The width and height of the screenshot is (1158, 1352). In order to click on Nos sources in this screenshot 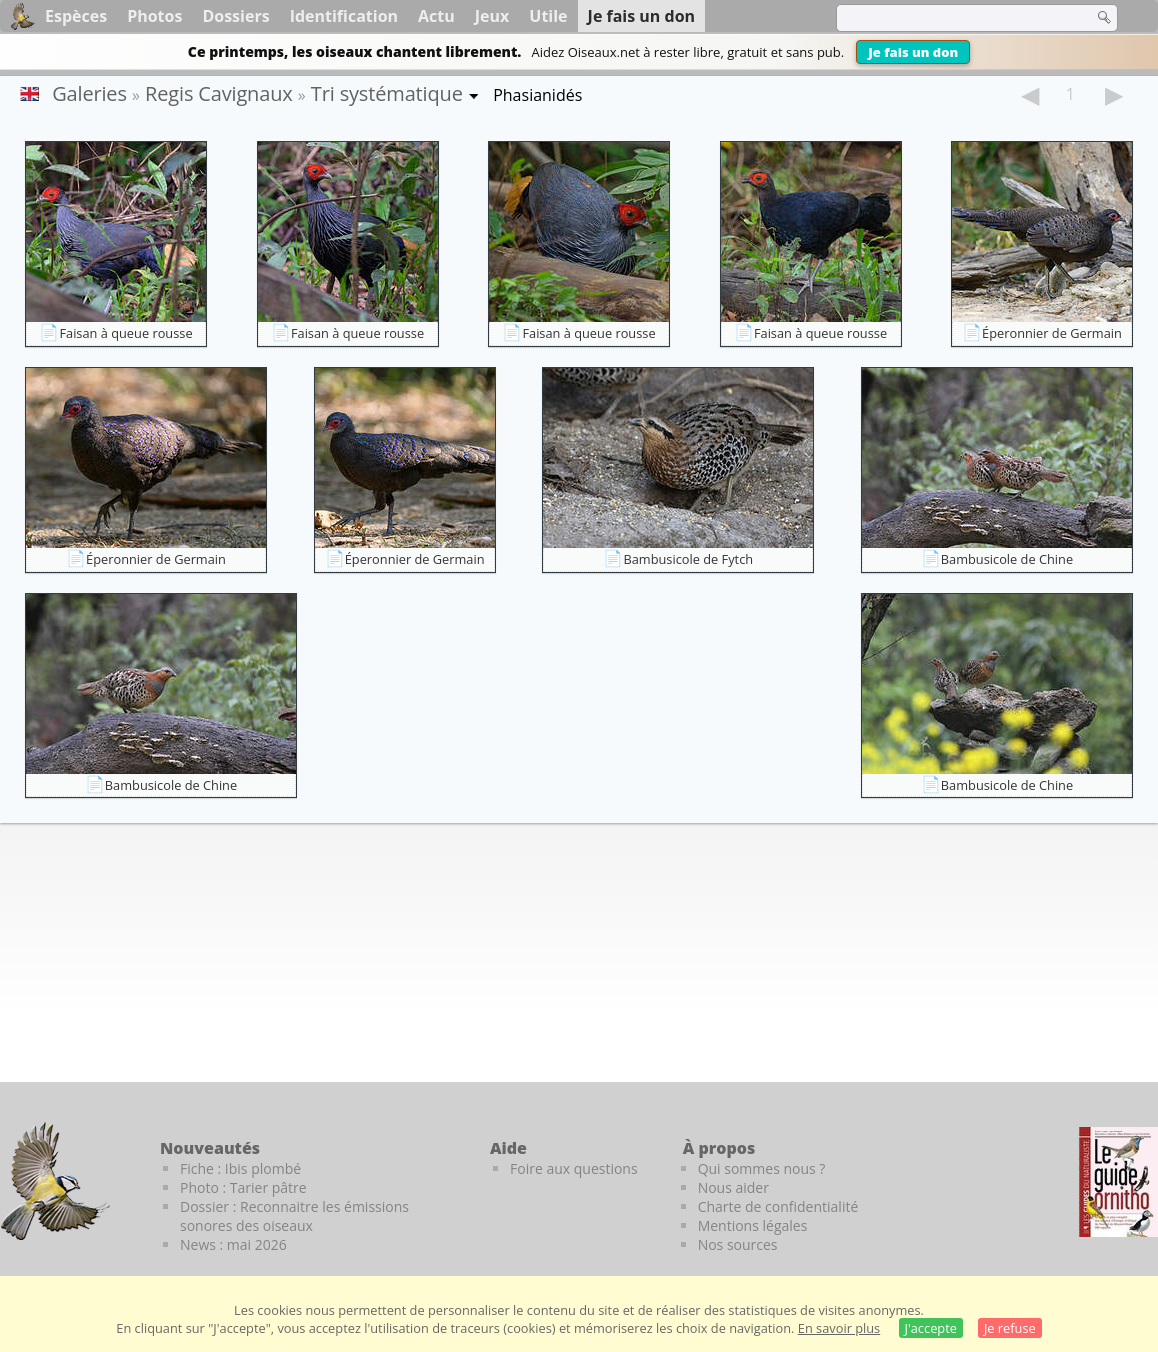, I will do `click(738, 1244)`.